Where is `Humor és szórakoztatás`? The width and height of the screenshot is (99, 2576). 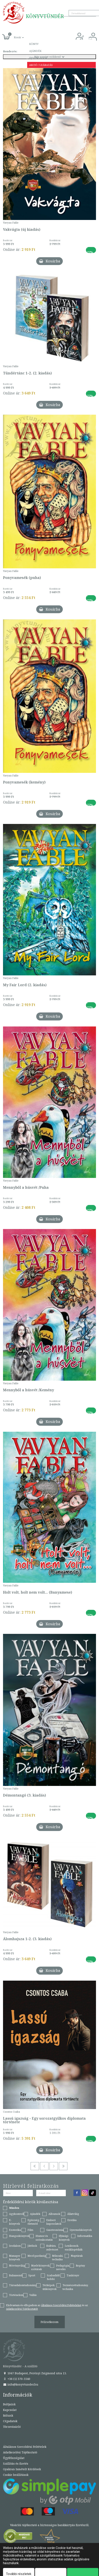
Humor és szórakoztatás is located at coordinates (44, 2237).